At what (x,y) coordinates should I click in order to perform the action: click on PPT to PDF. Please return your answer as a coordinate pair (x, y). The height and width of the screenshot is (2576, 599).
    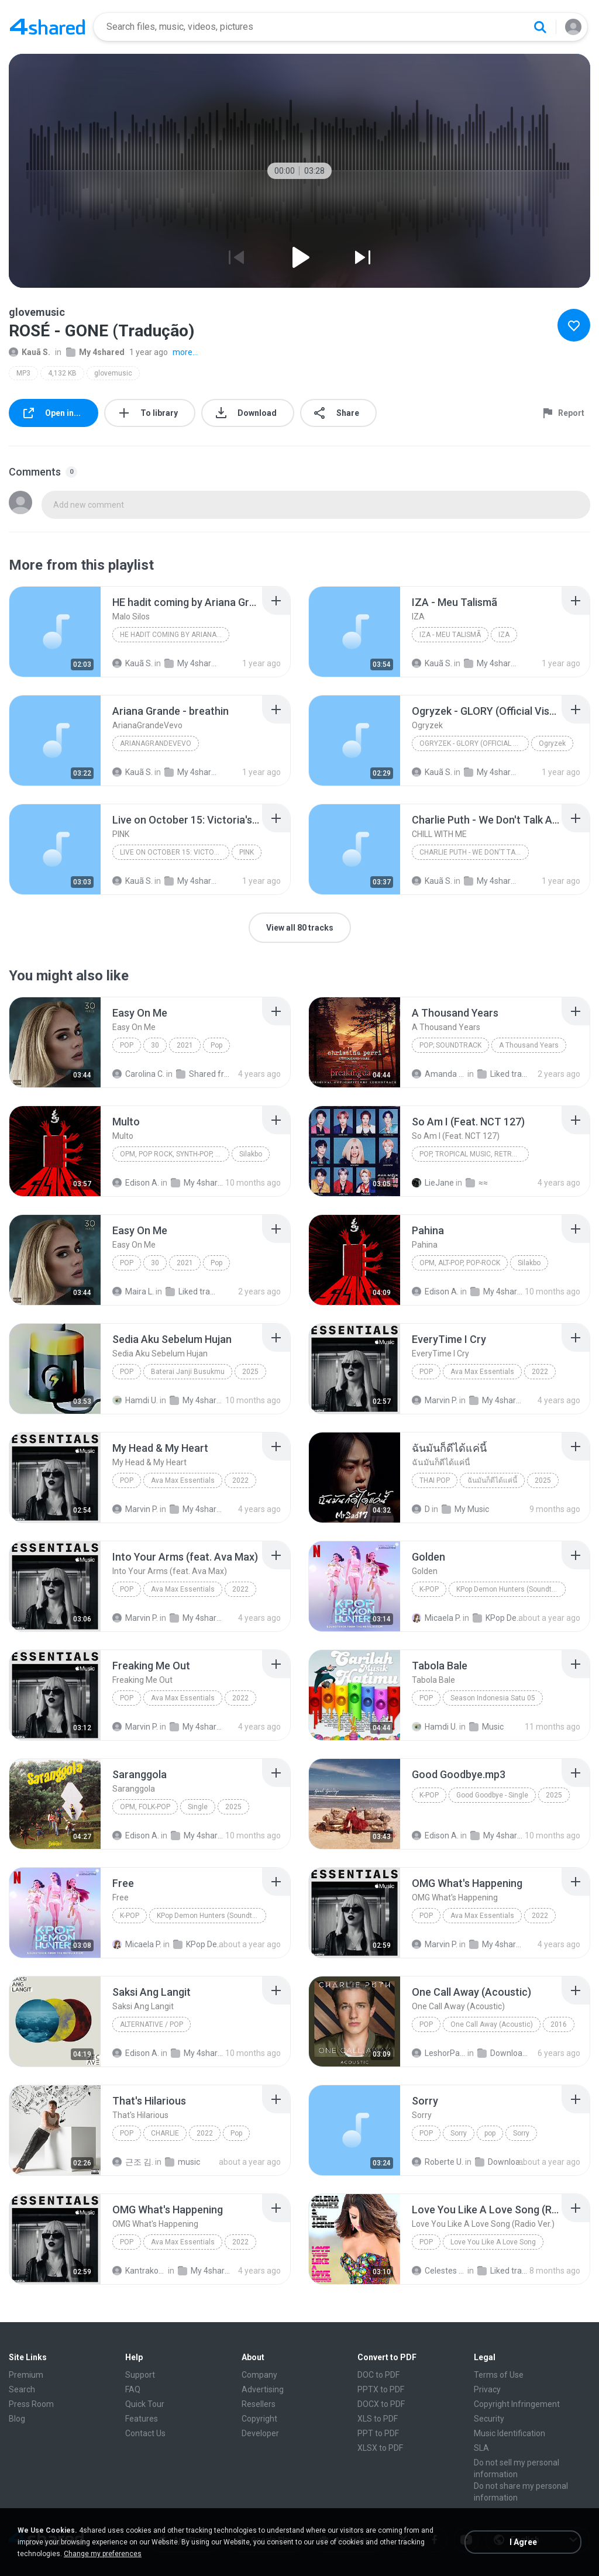
    Looking at the image, I should click on (378, 2433).